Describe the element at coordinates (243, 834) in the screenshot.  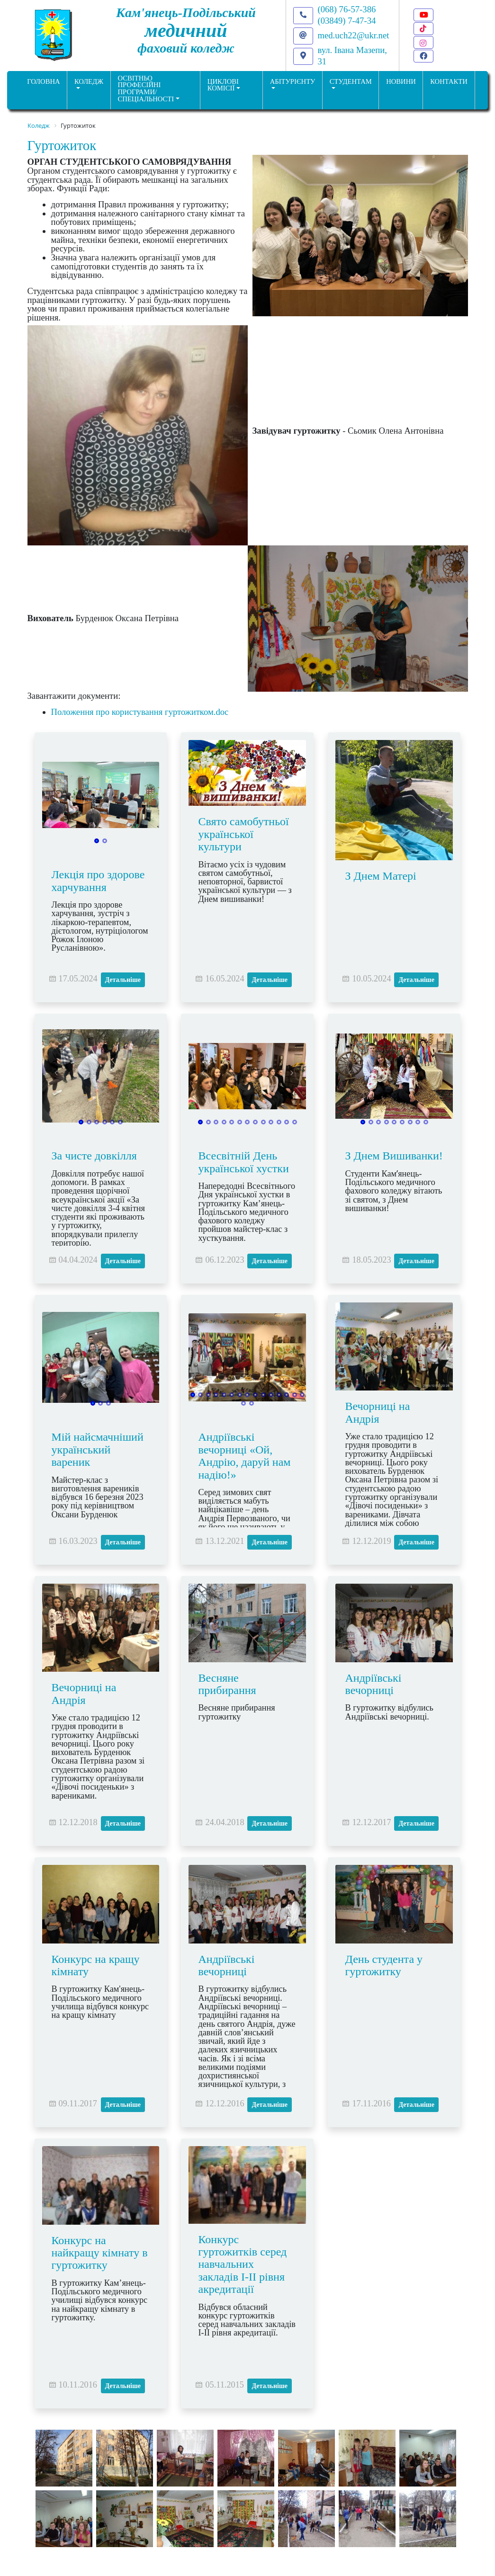
I see `Свято самобутньої української культури` at that location.